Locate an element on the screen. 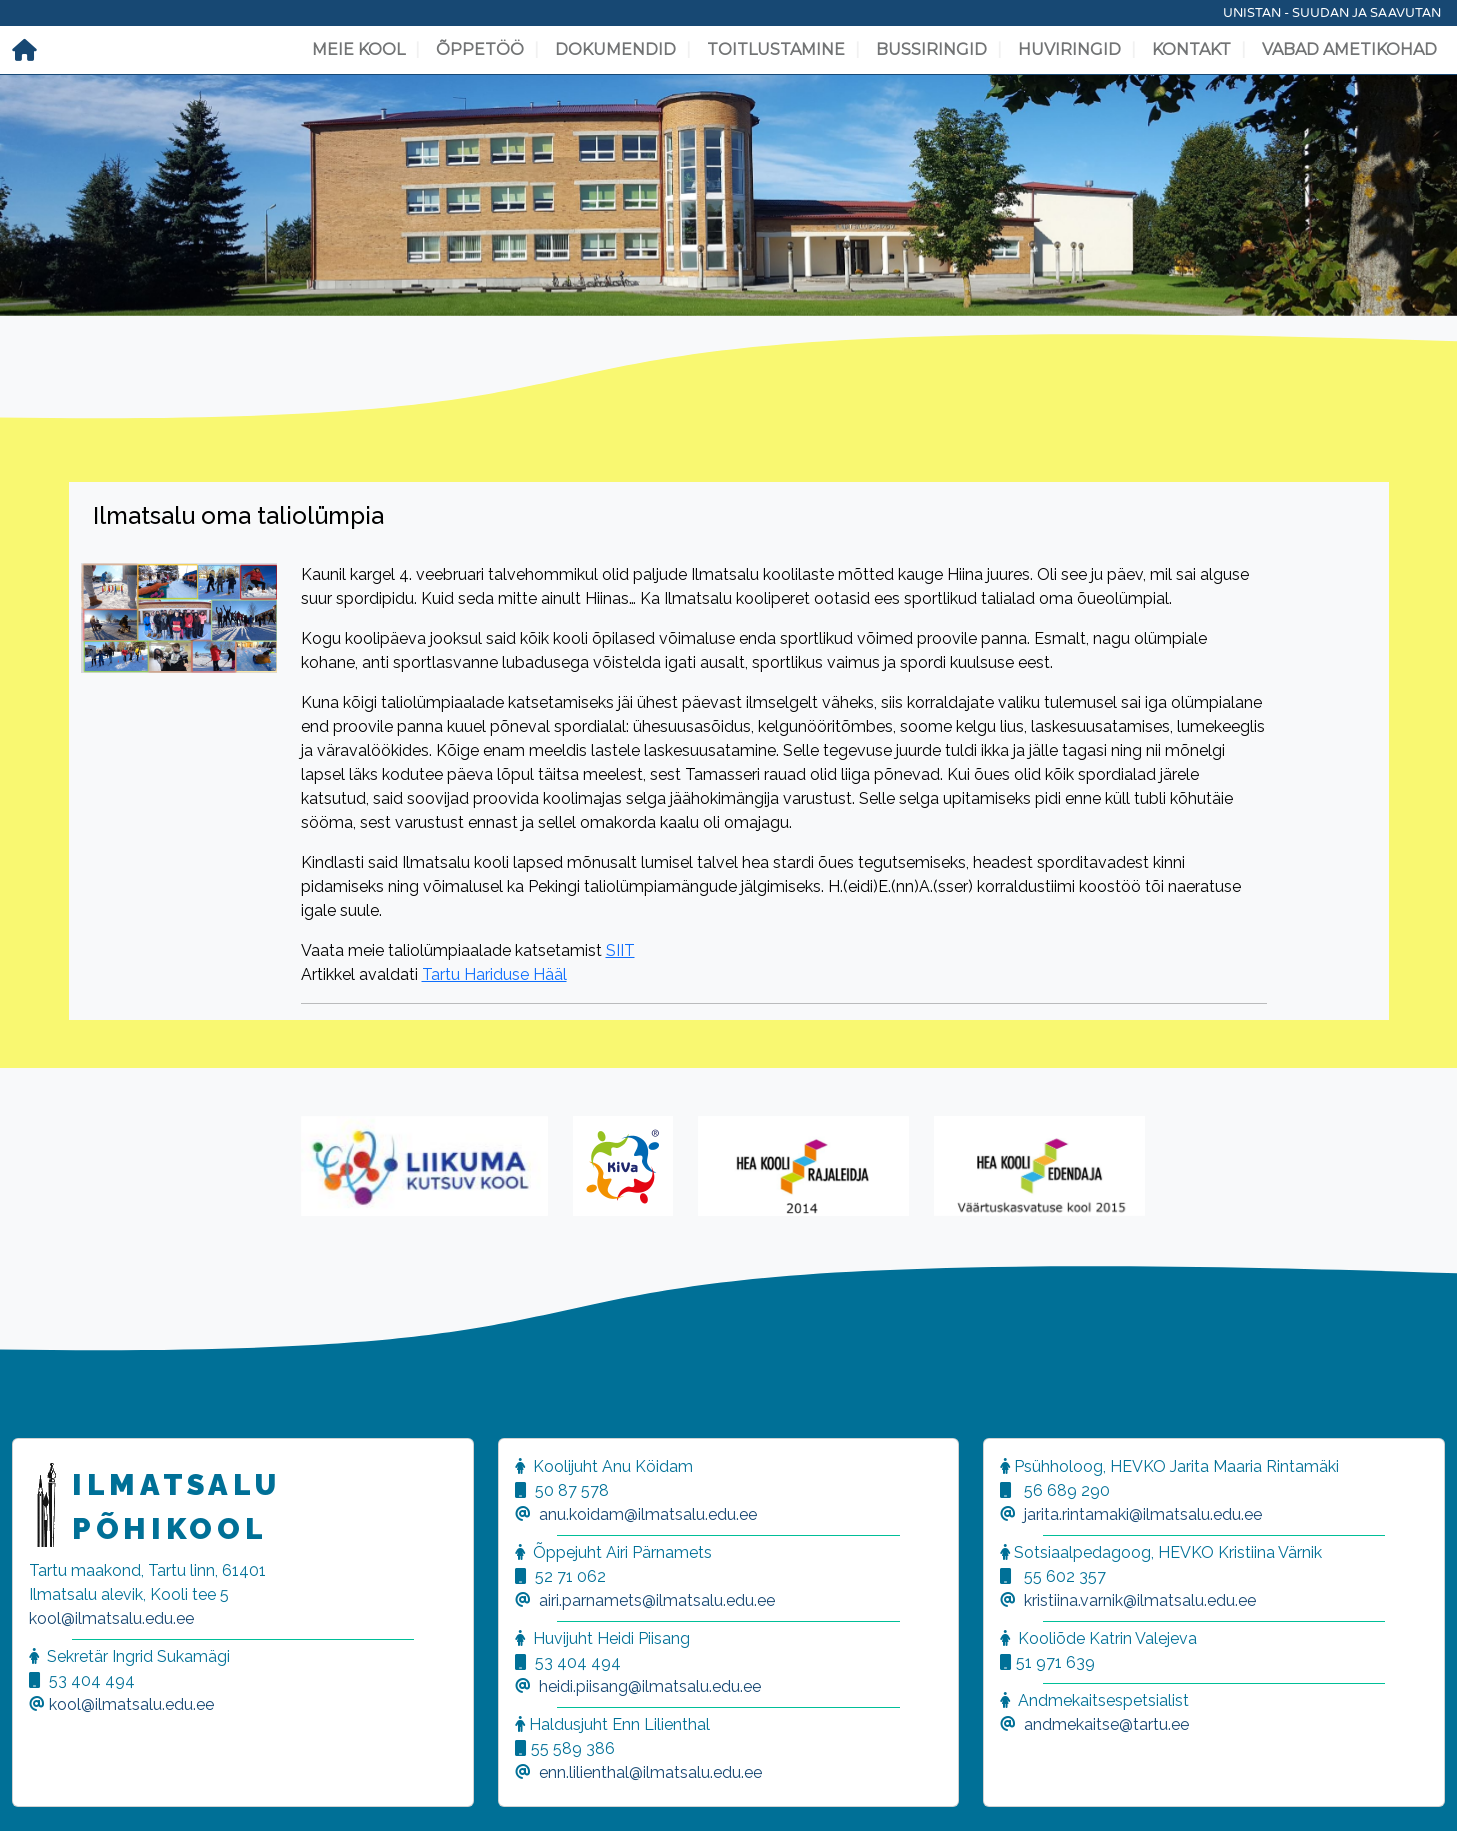 This screenshot has width=1457, height=1831. heidi.piisang@ilmatsalu.edu.ee is located at coordinates (650, 1686).